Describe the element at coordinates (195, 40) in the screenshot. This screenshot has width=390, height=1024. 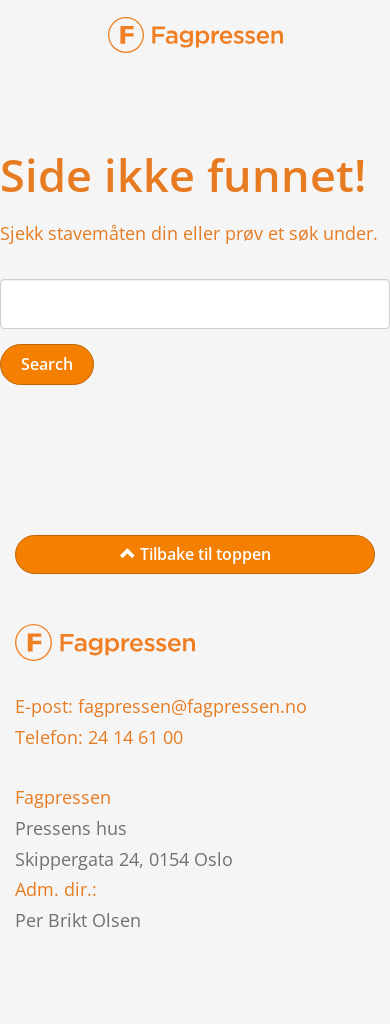
I see `[link-brand]` at that location.